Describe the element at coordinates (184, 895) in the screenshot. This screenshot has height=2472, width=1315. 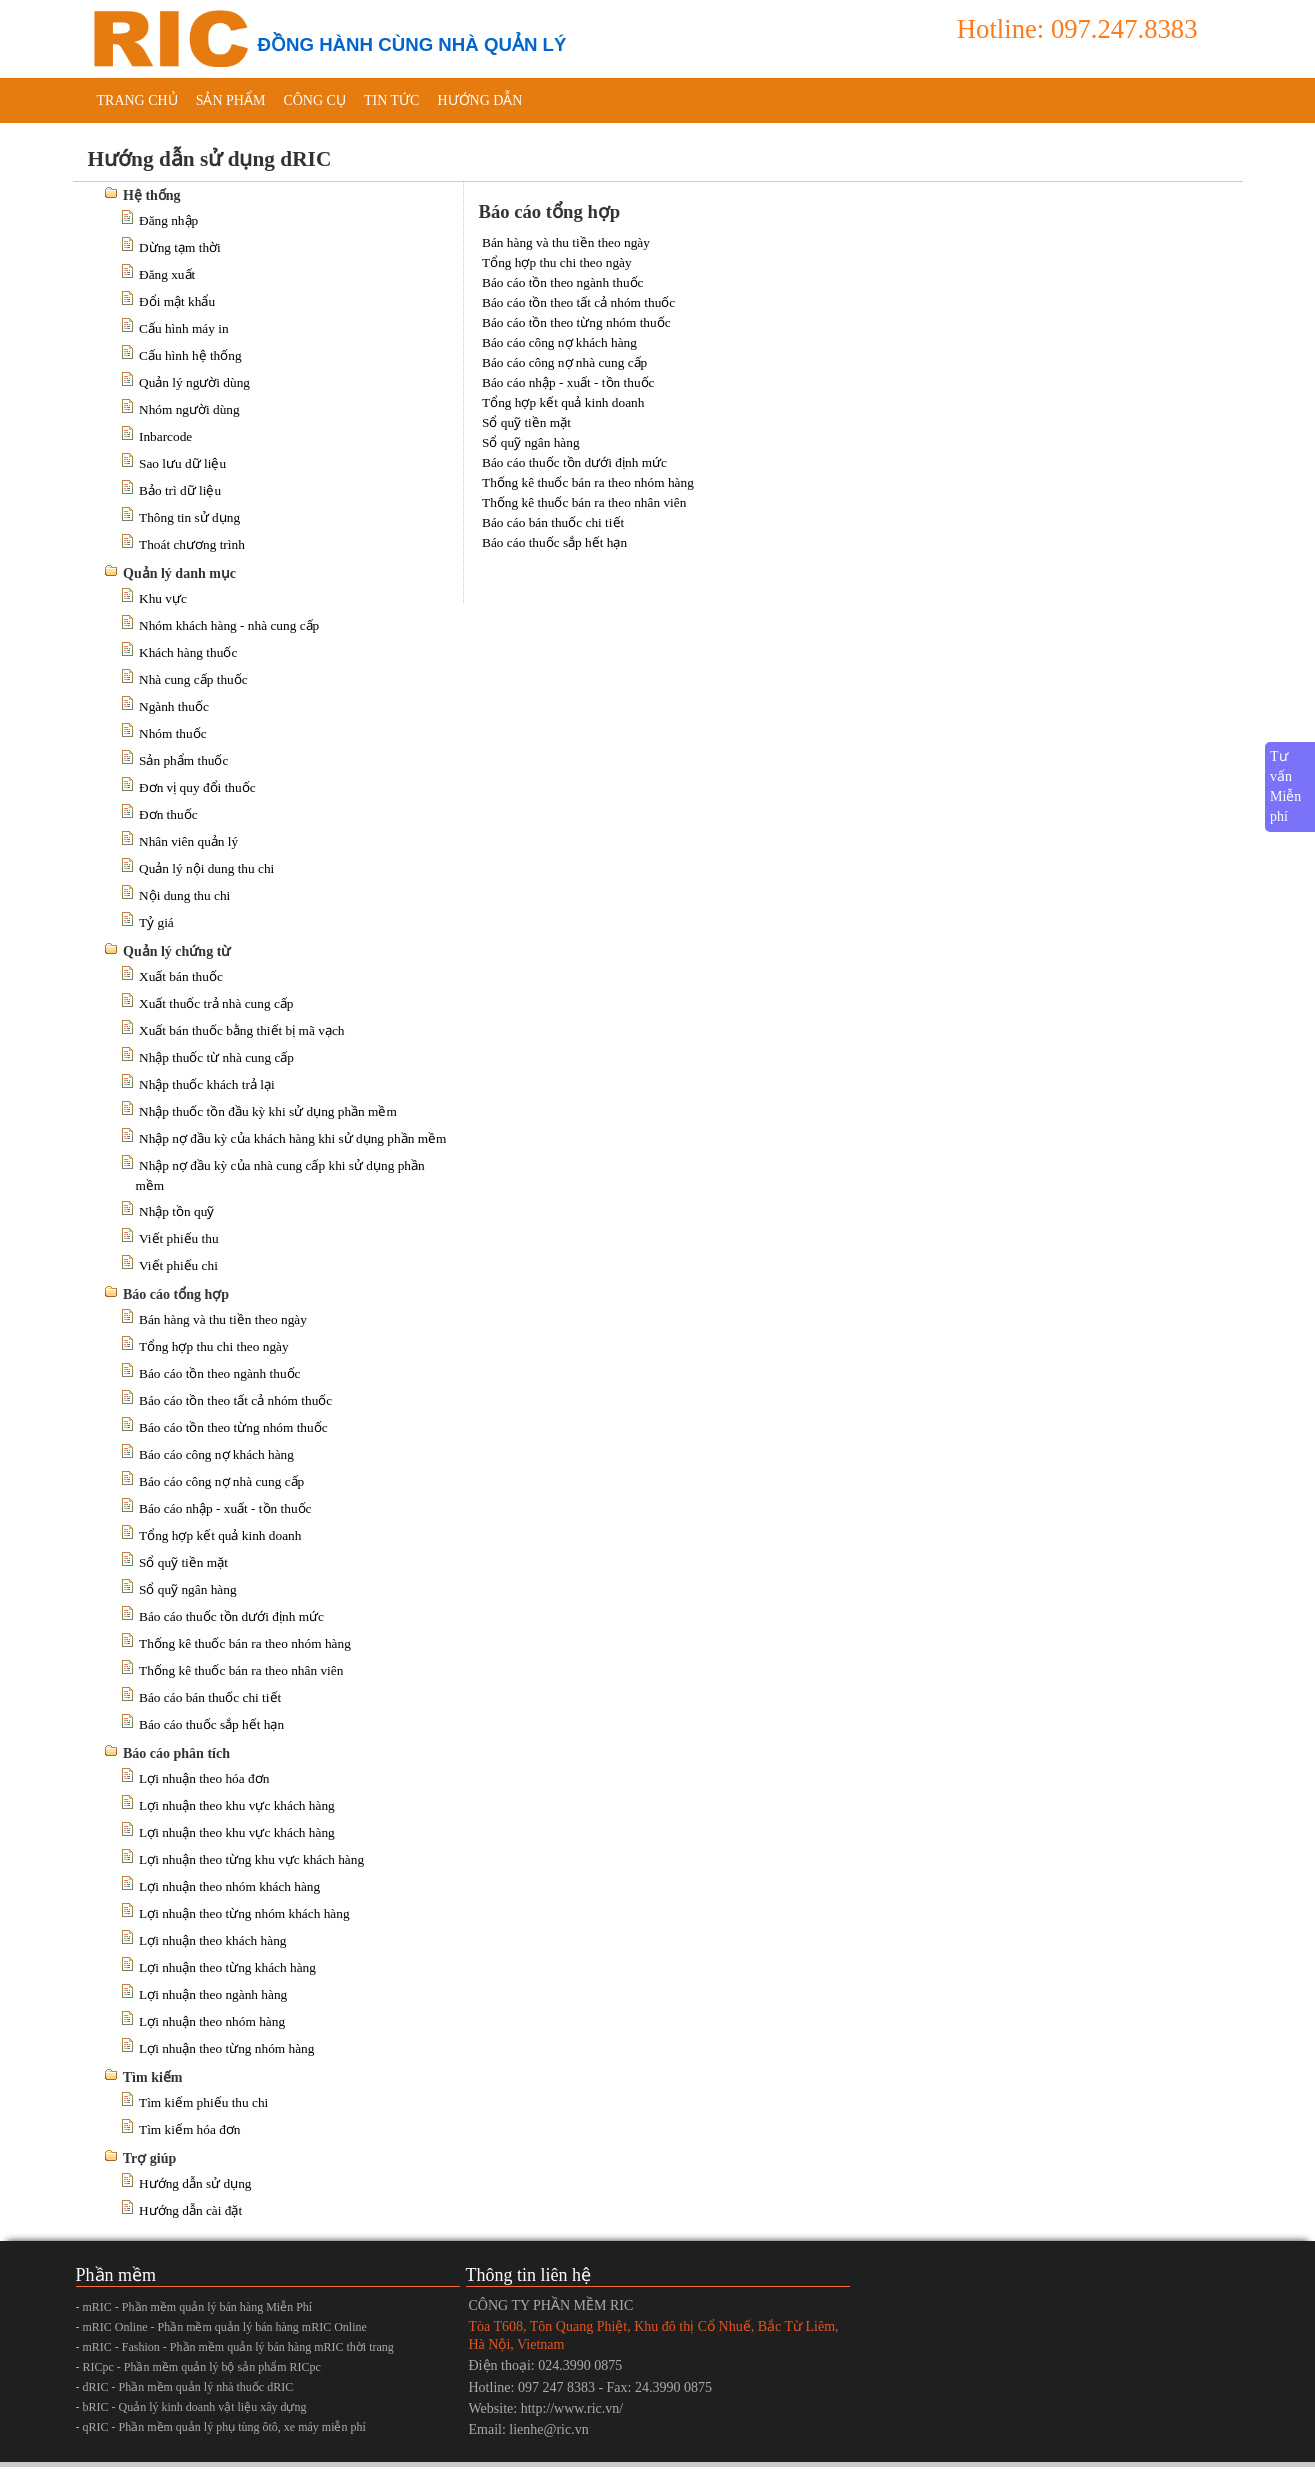
I see `Nội dung thu chi` at that location.